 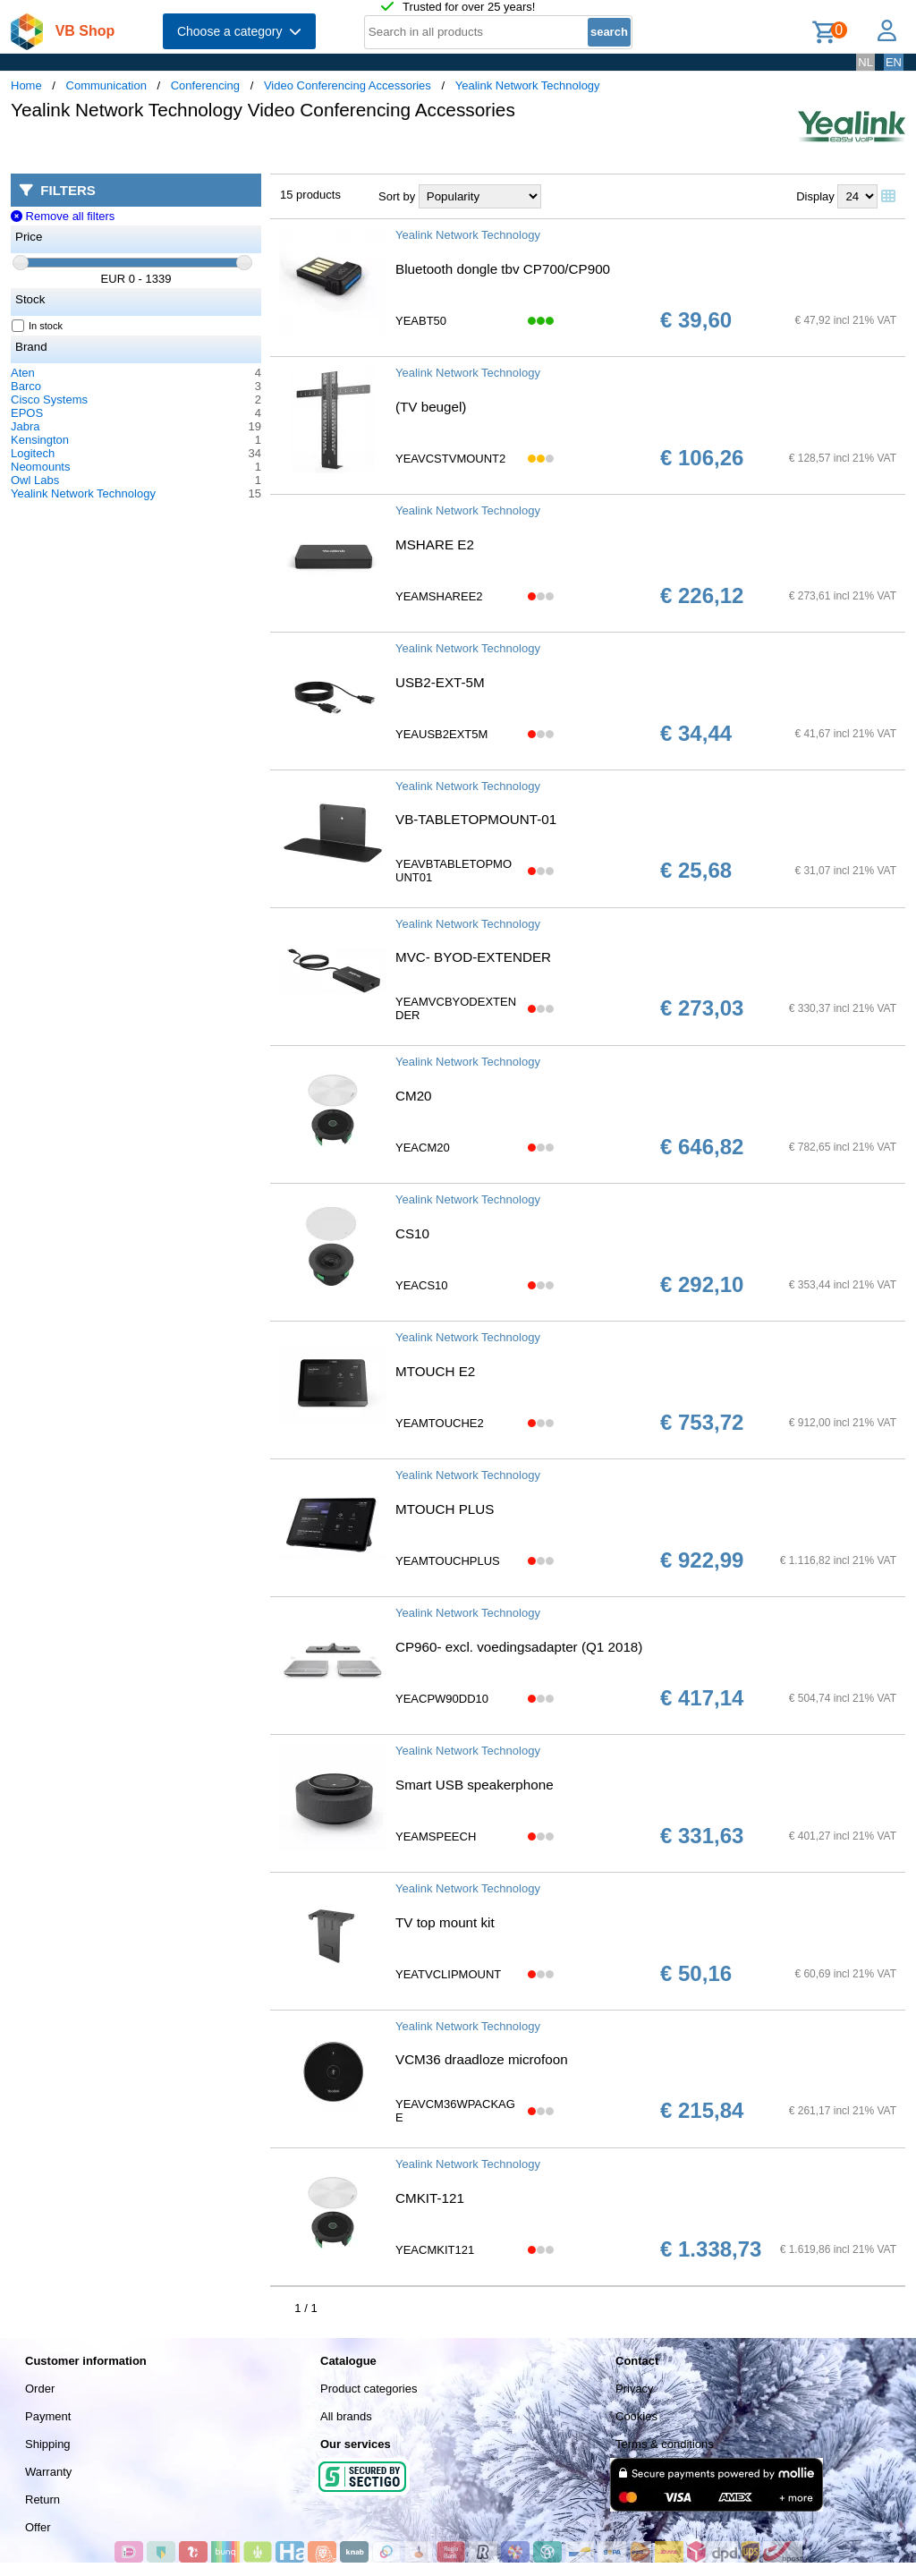 I want to click on Choose a category, so click(x=239, y=31).